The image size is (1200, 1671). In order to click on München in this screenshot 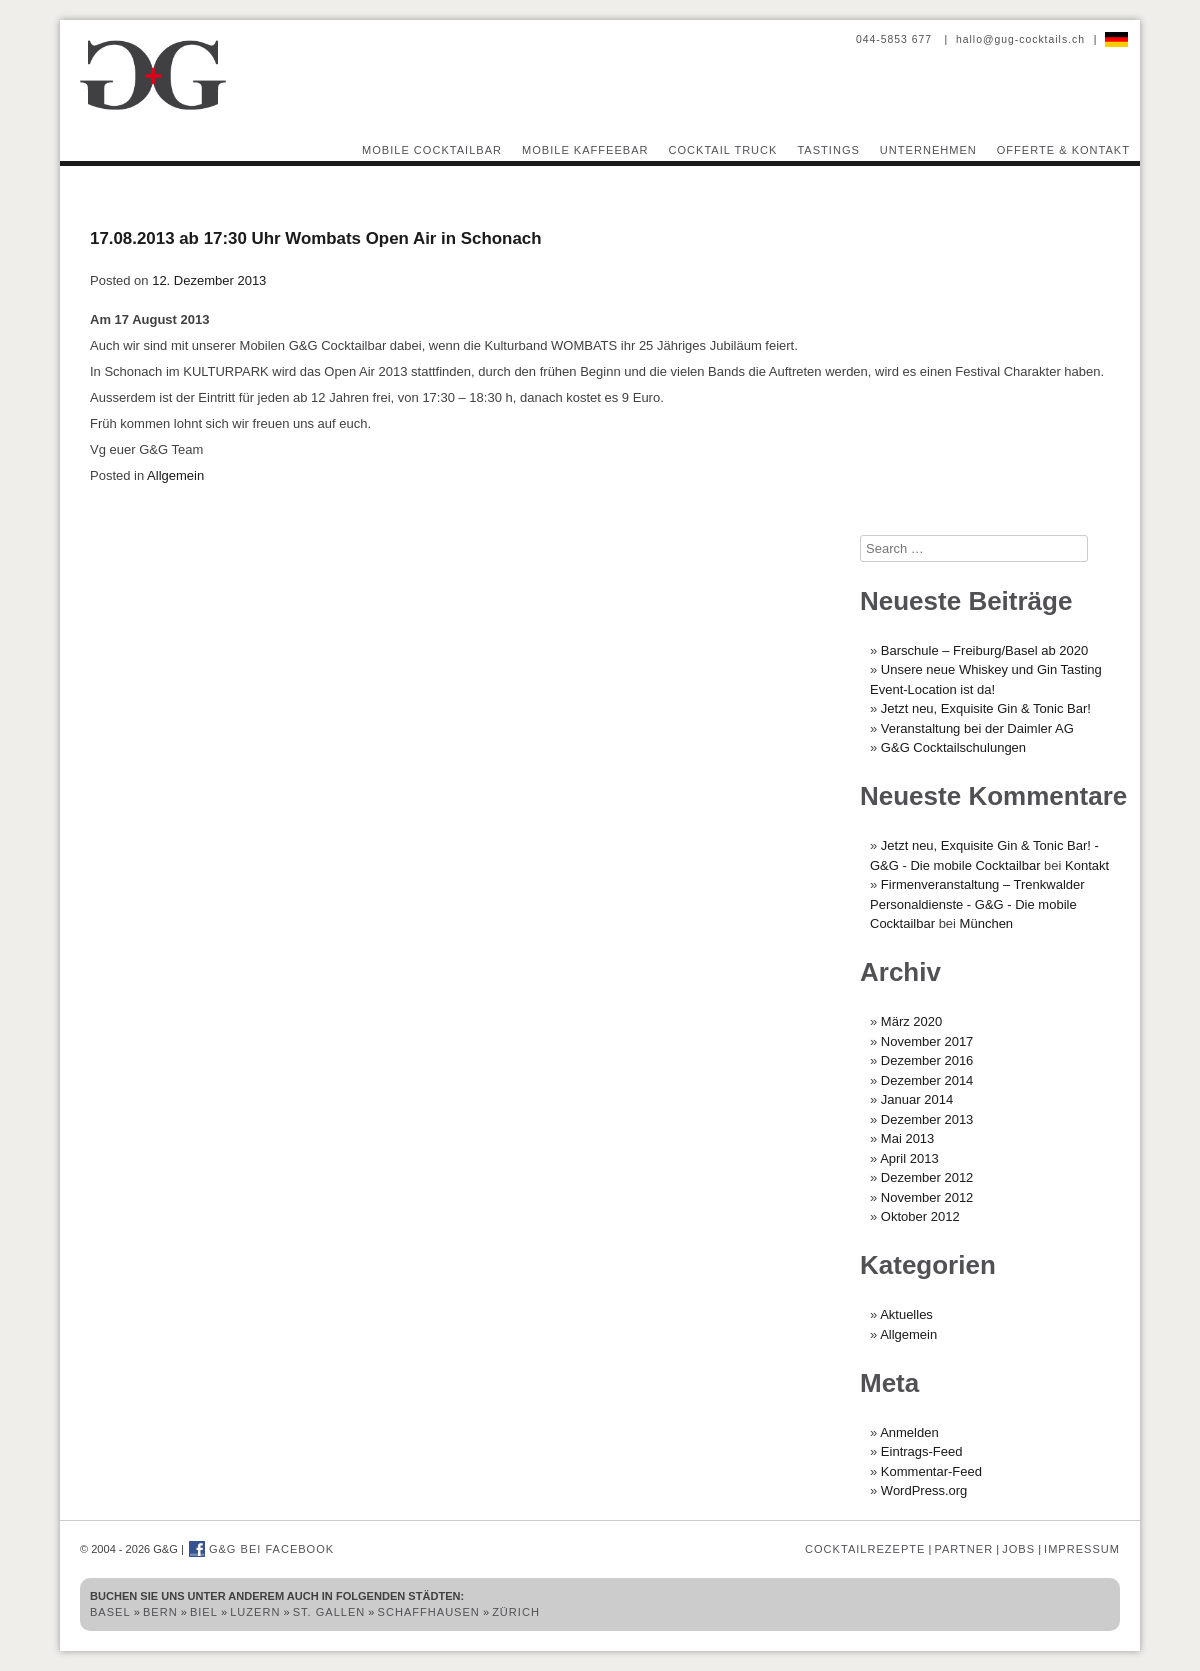, I will do `click(986, 923)`.